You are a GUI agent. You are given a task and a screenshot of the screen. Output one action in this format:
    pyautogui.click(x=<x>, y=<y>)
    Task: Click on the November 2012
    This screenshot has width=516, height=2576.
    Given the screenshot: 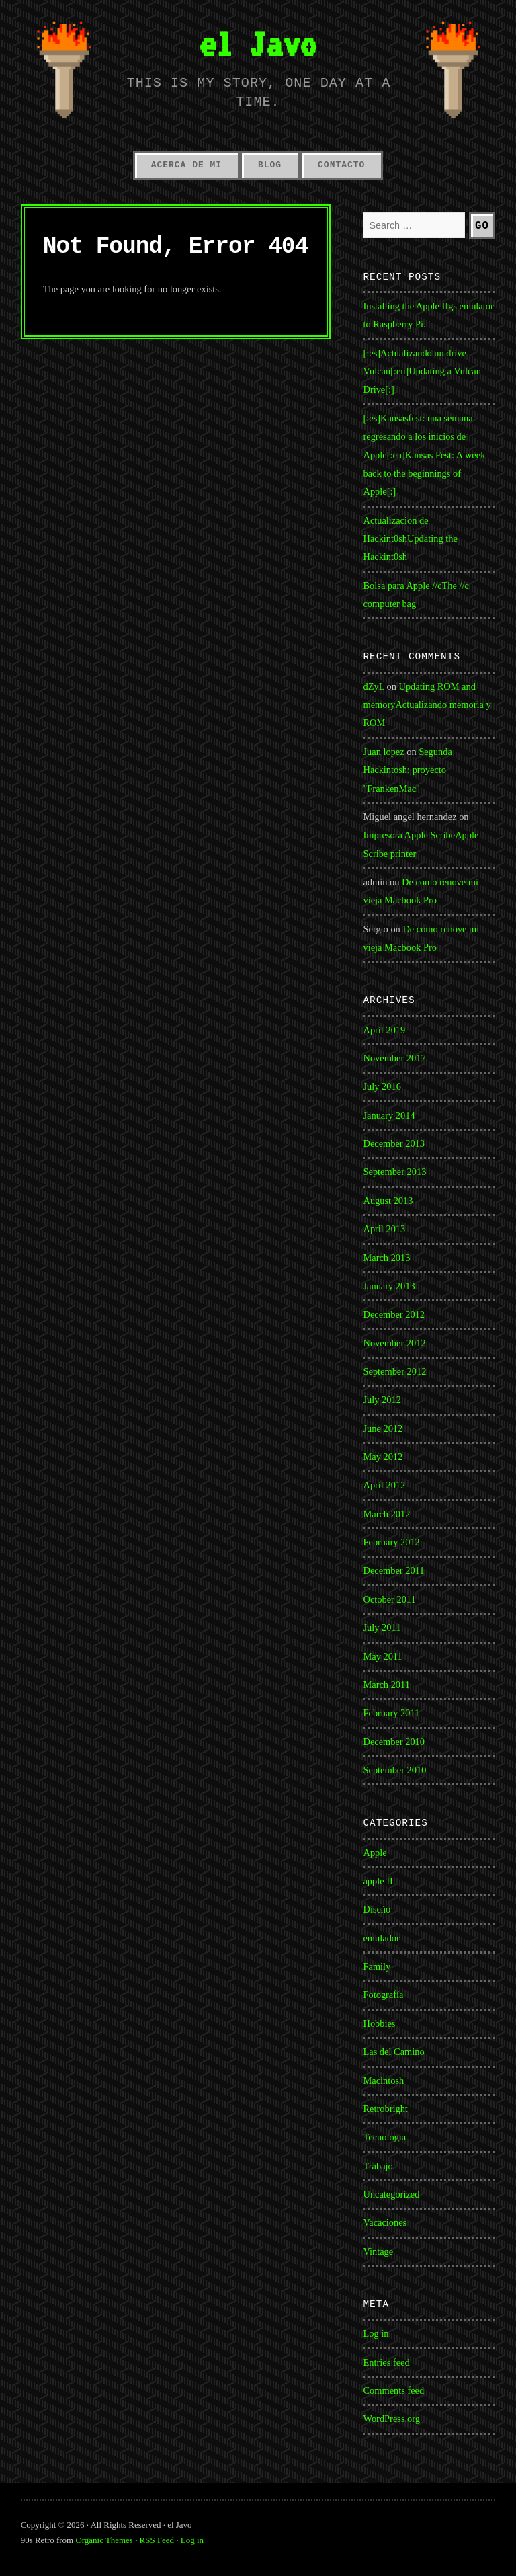 What is the action you would take?
    pyautogui.click(x=394, y=1343)
    